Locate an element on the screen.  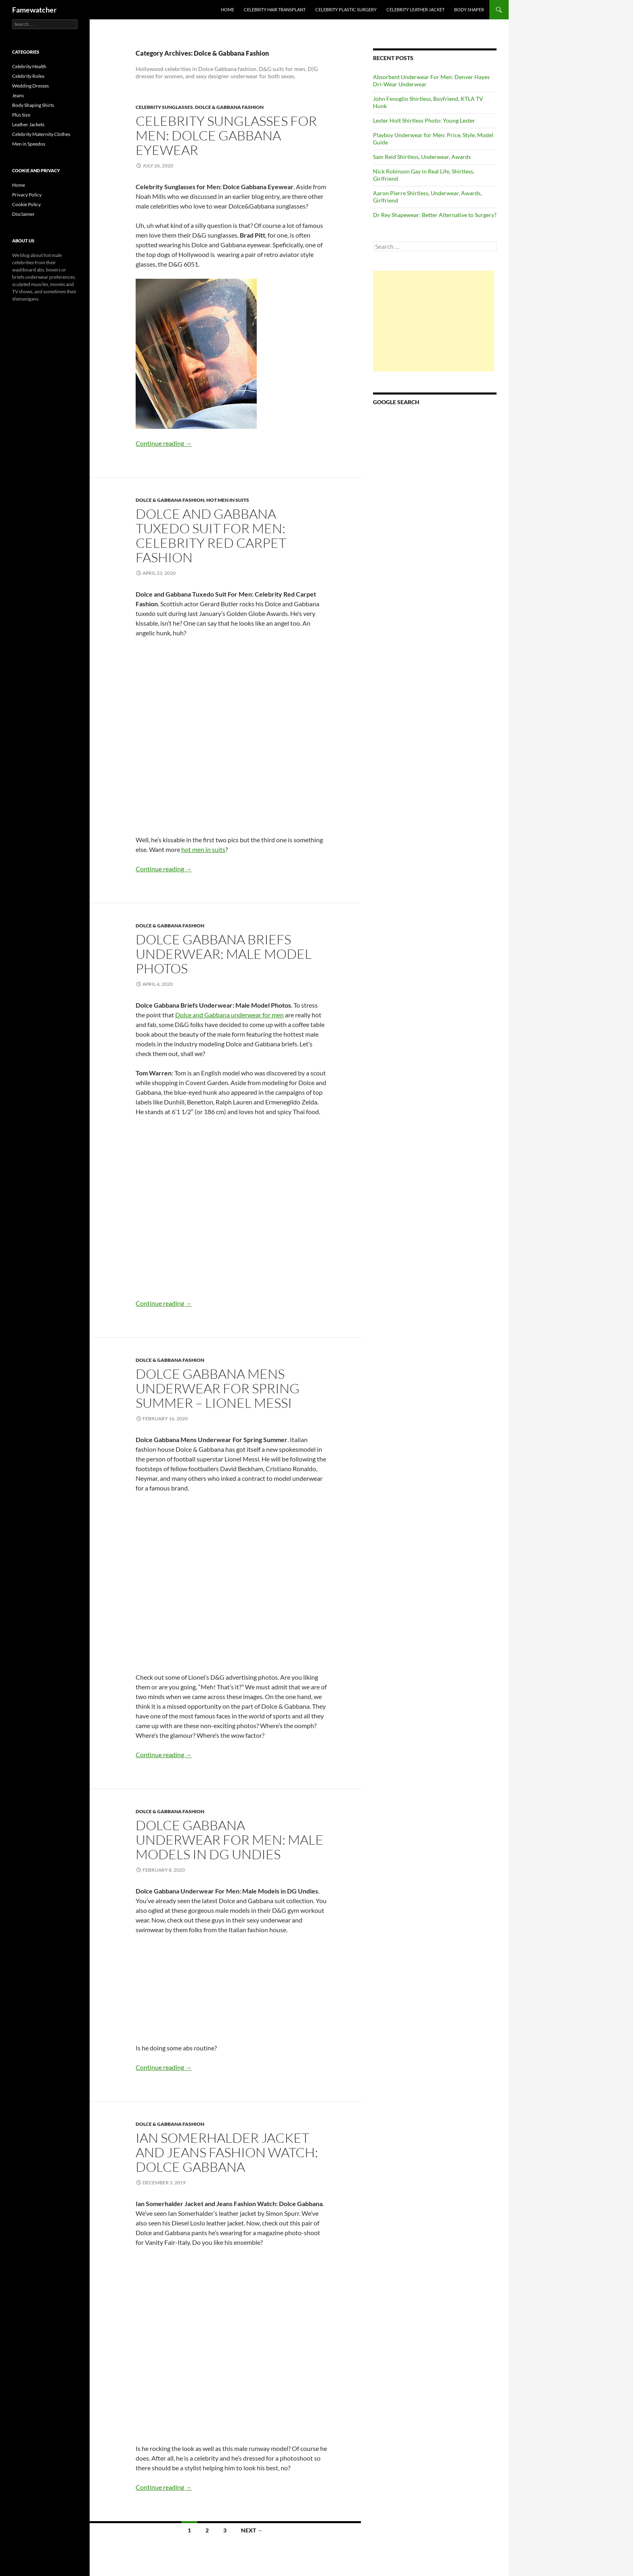
Dolce and Gabbana underwear for men is located at coordinates (229, 1015).